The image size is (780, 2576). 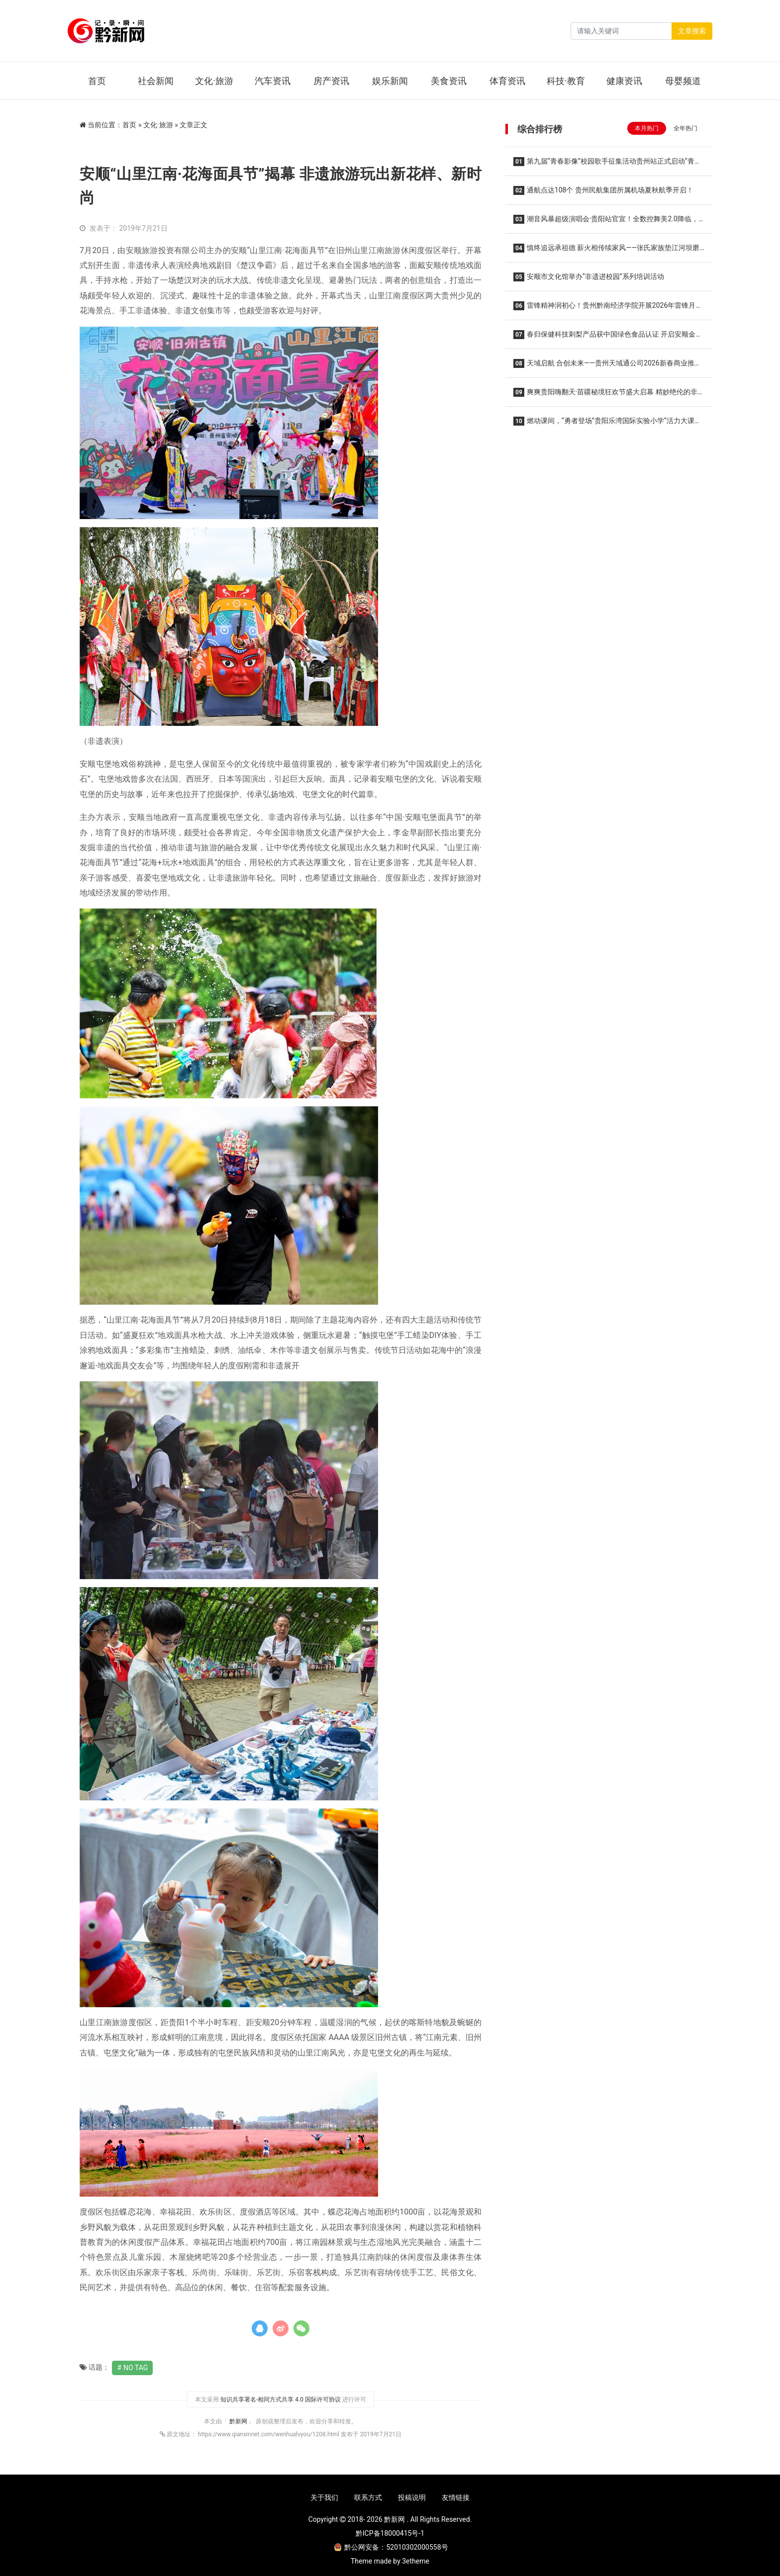 What do you see at coordinates (391, 2547) in the screenshot?
I see `黔公网安备：52010302000558号` at bounding box center [391, 2547].